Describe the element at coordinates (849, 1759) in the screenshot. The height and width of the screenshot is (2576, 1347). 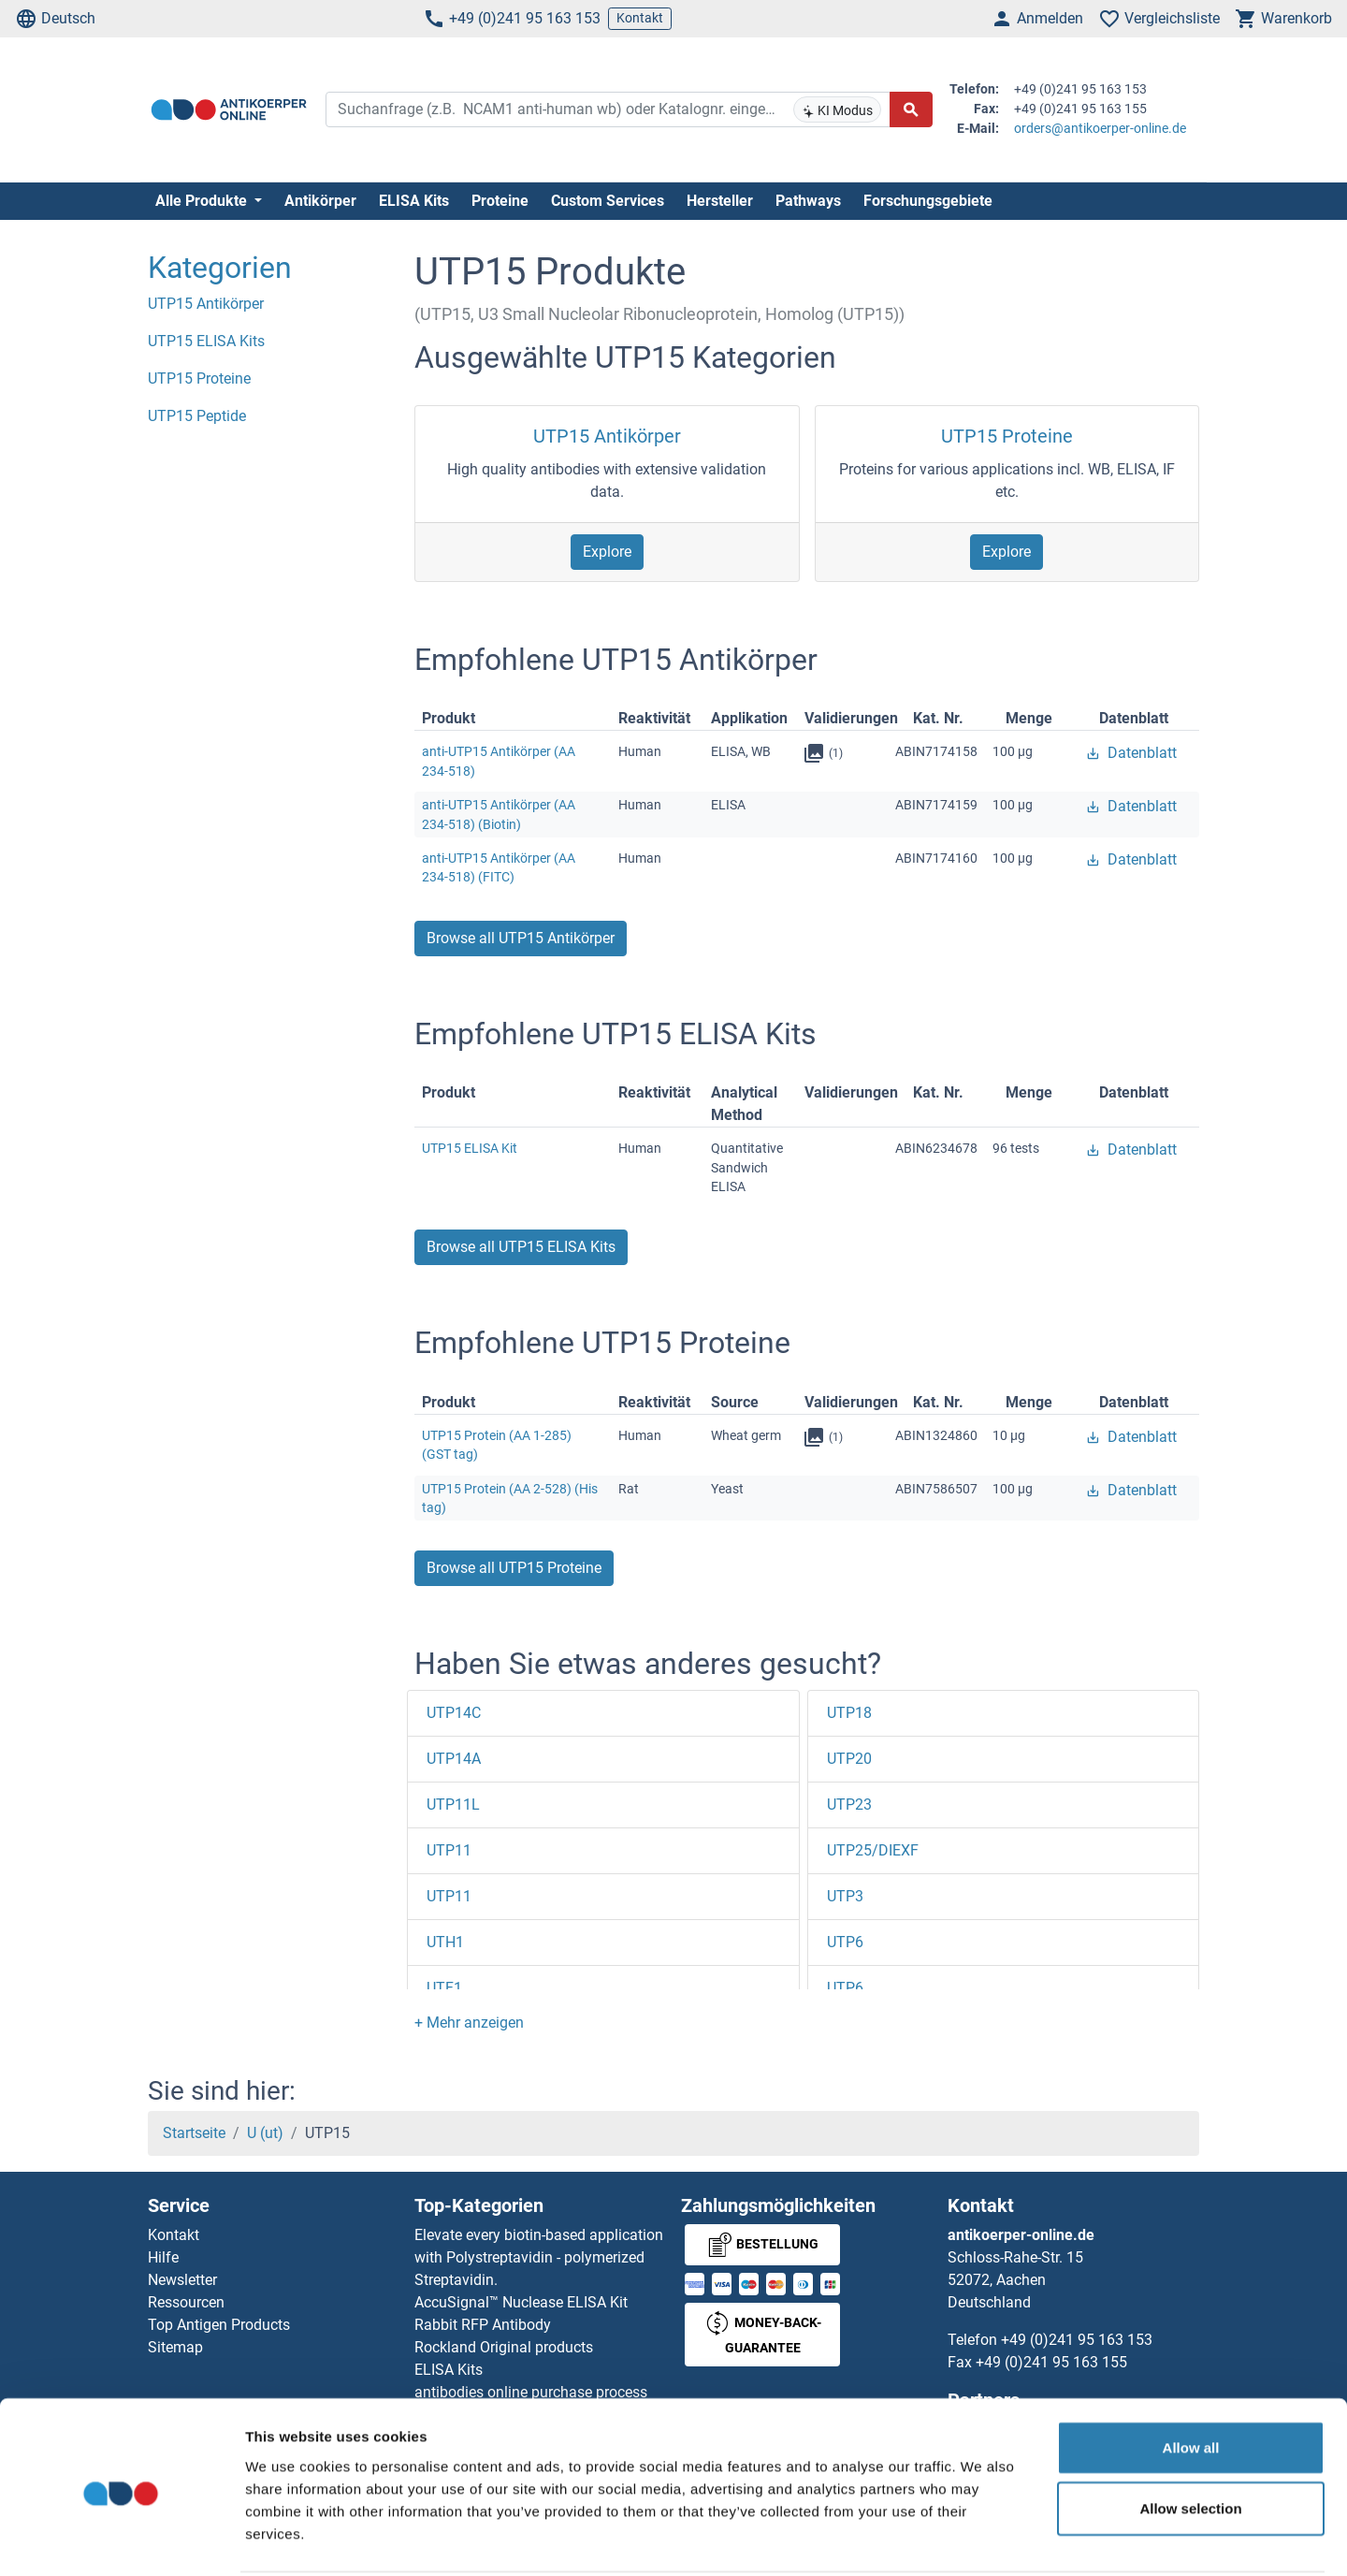
I see `UTP20` at that location.